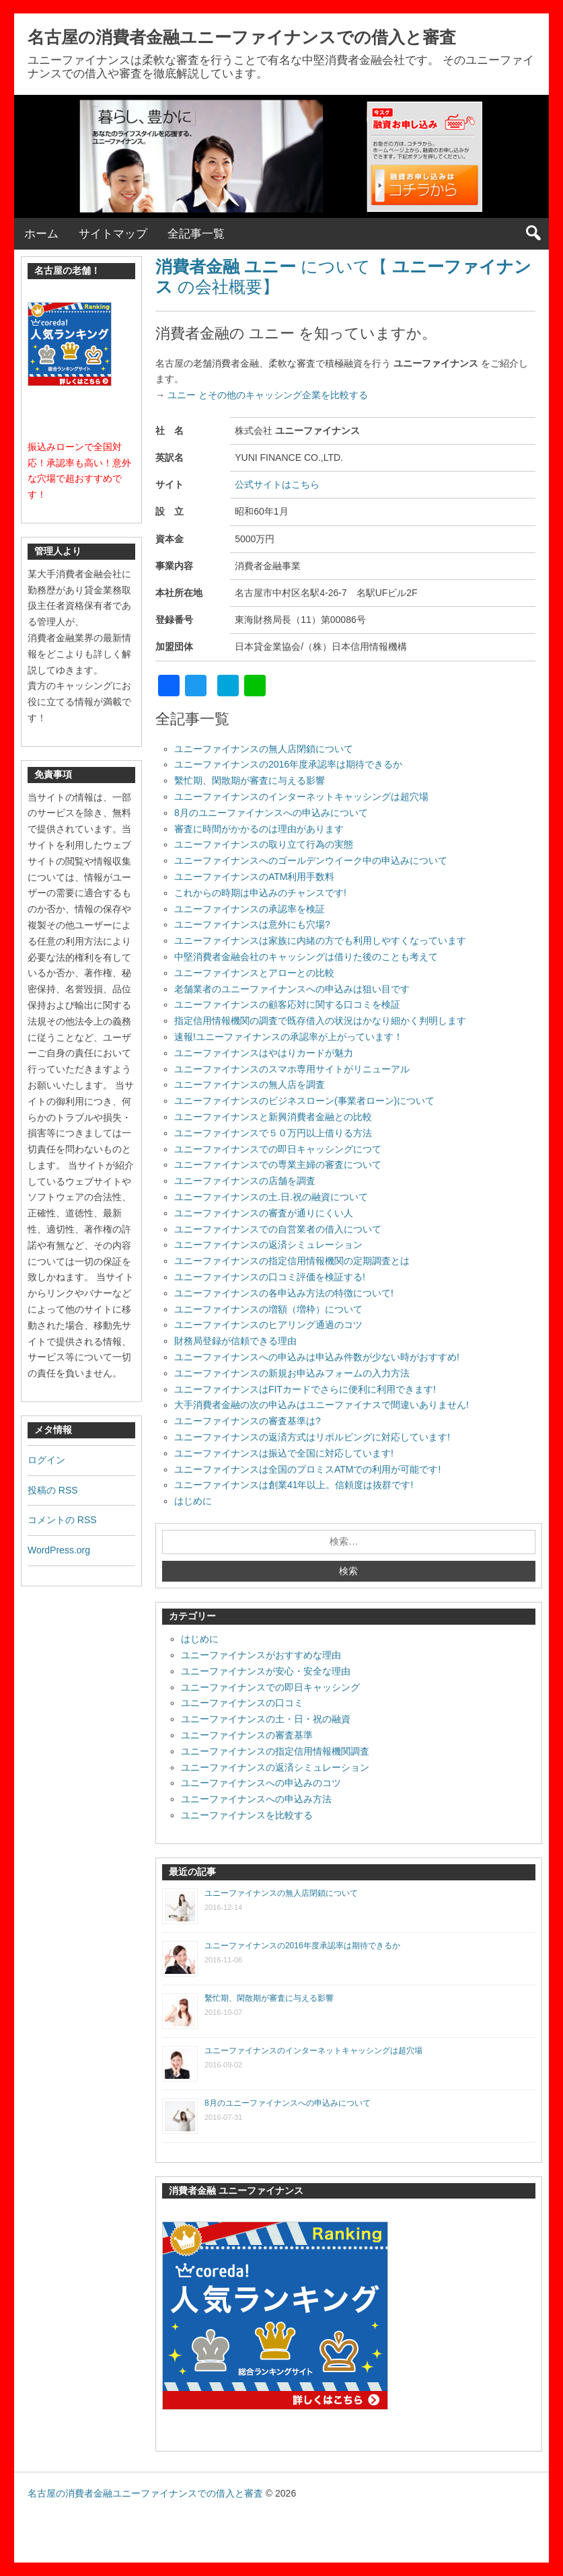 The width and height of the screenshot is (563, 2576). I want to click on ユニー とその他のキャッシング企業を比較する, so click(266, 395).